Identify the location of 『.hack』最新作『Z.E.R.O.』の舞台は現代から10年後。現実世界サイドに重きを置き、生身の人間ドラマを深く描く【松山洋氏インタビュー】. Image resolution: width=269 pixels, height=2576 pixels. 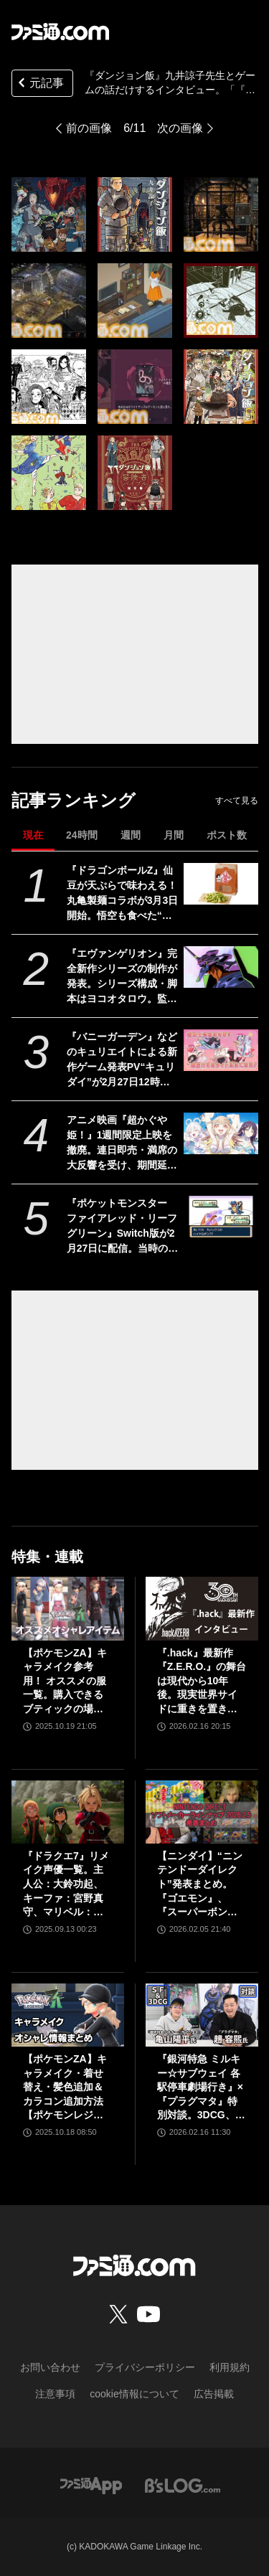
(201, 1682).